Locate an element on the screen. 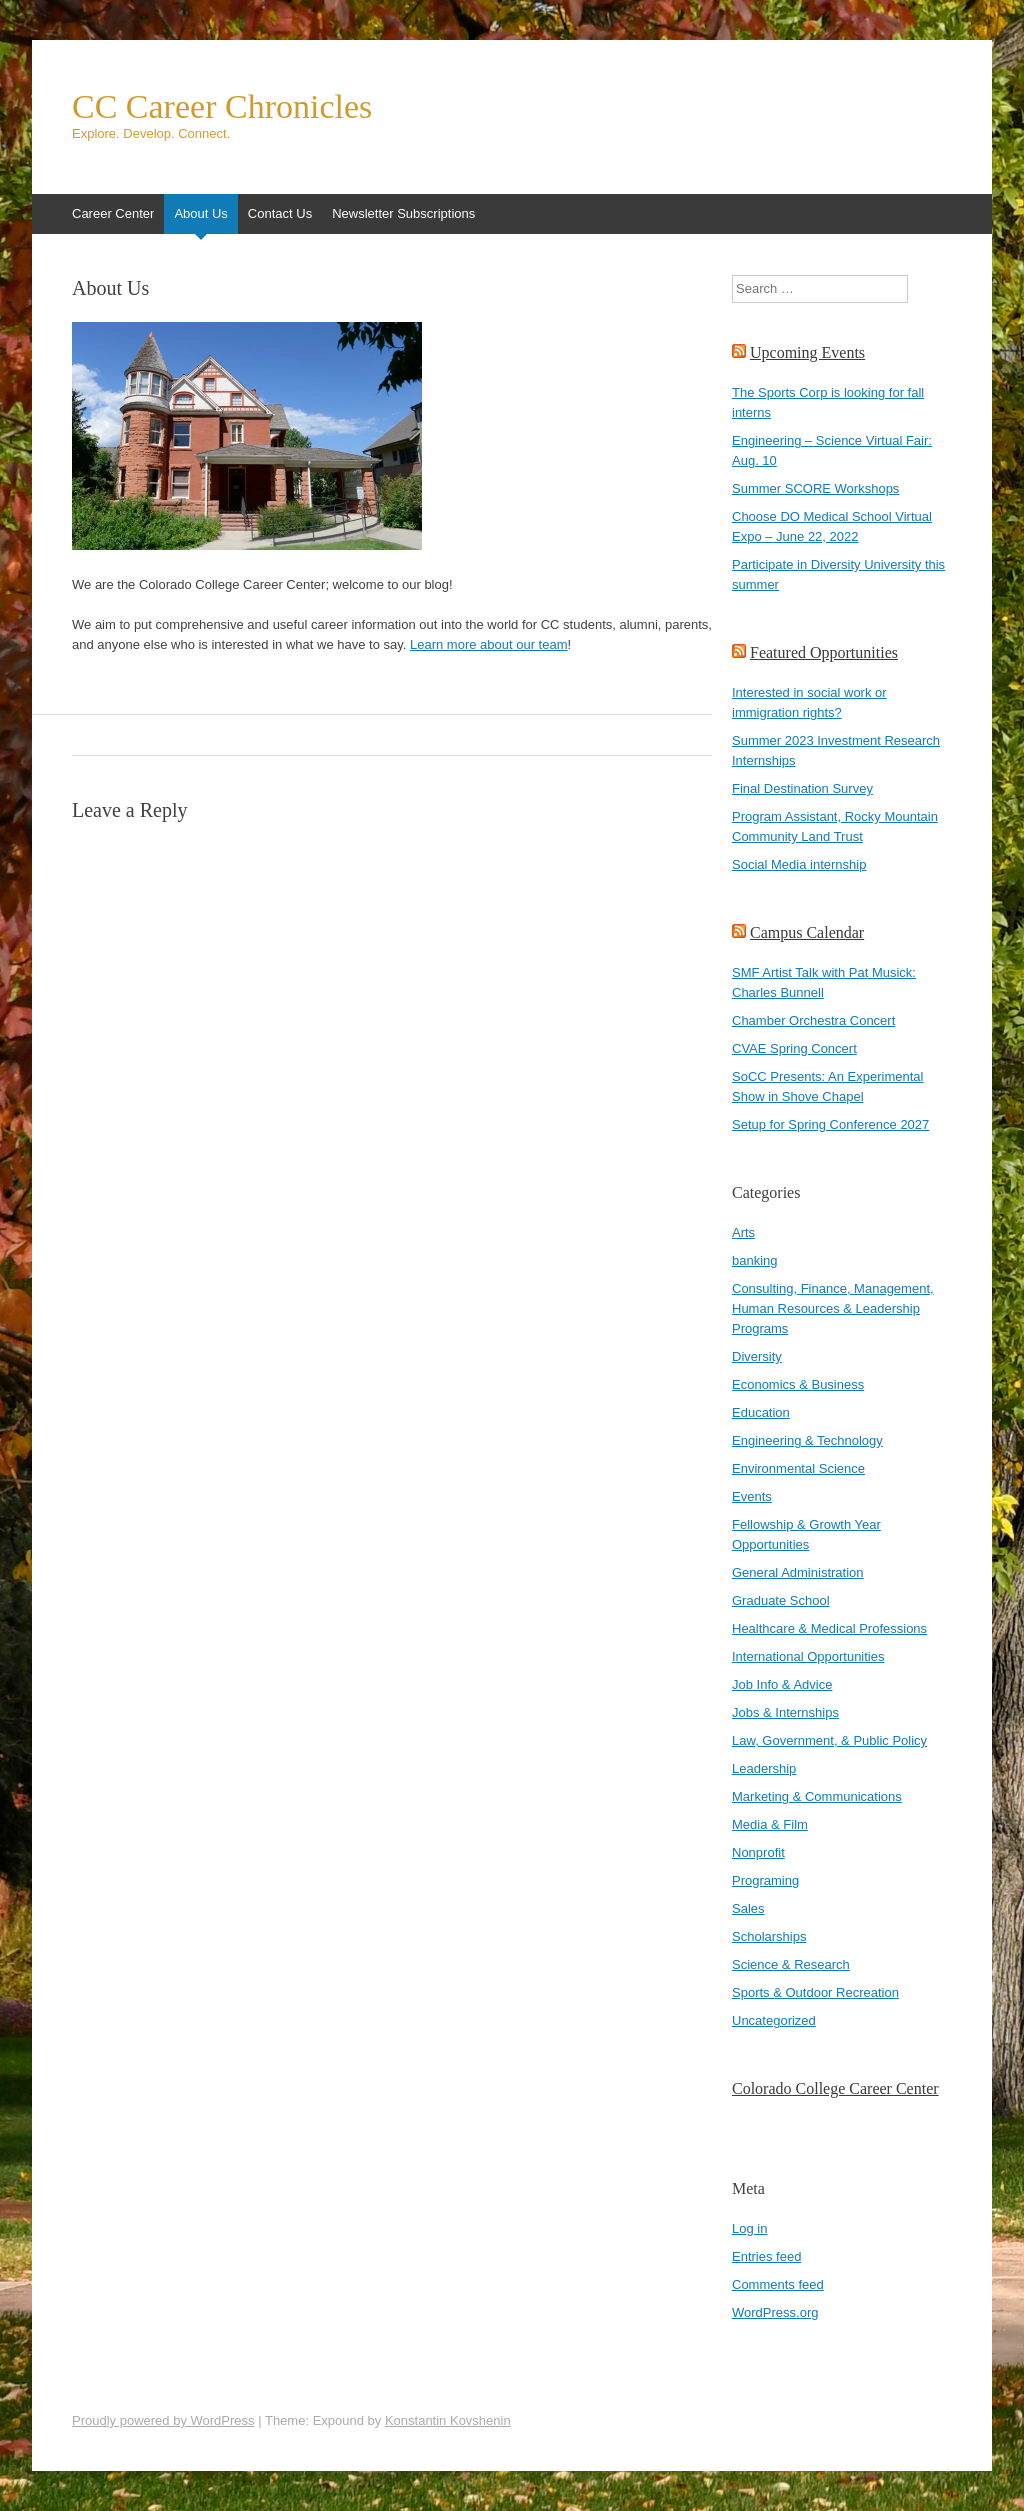 This screenshot has height=2511, width=1024. Consulting, Finance, Management, Human Resources & Leadership Programs is located at coordinates (833, 1308).